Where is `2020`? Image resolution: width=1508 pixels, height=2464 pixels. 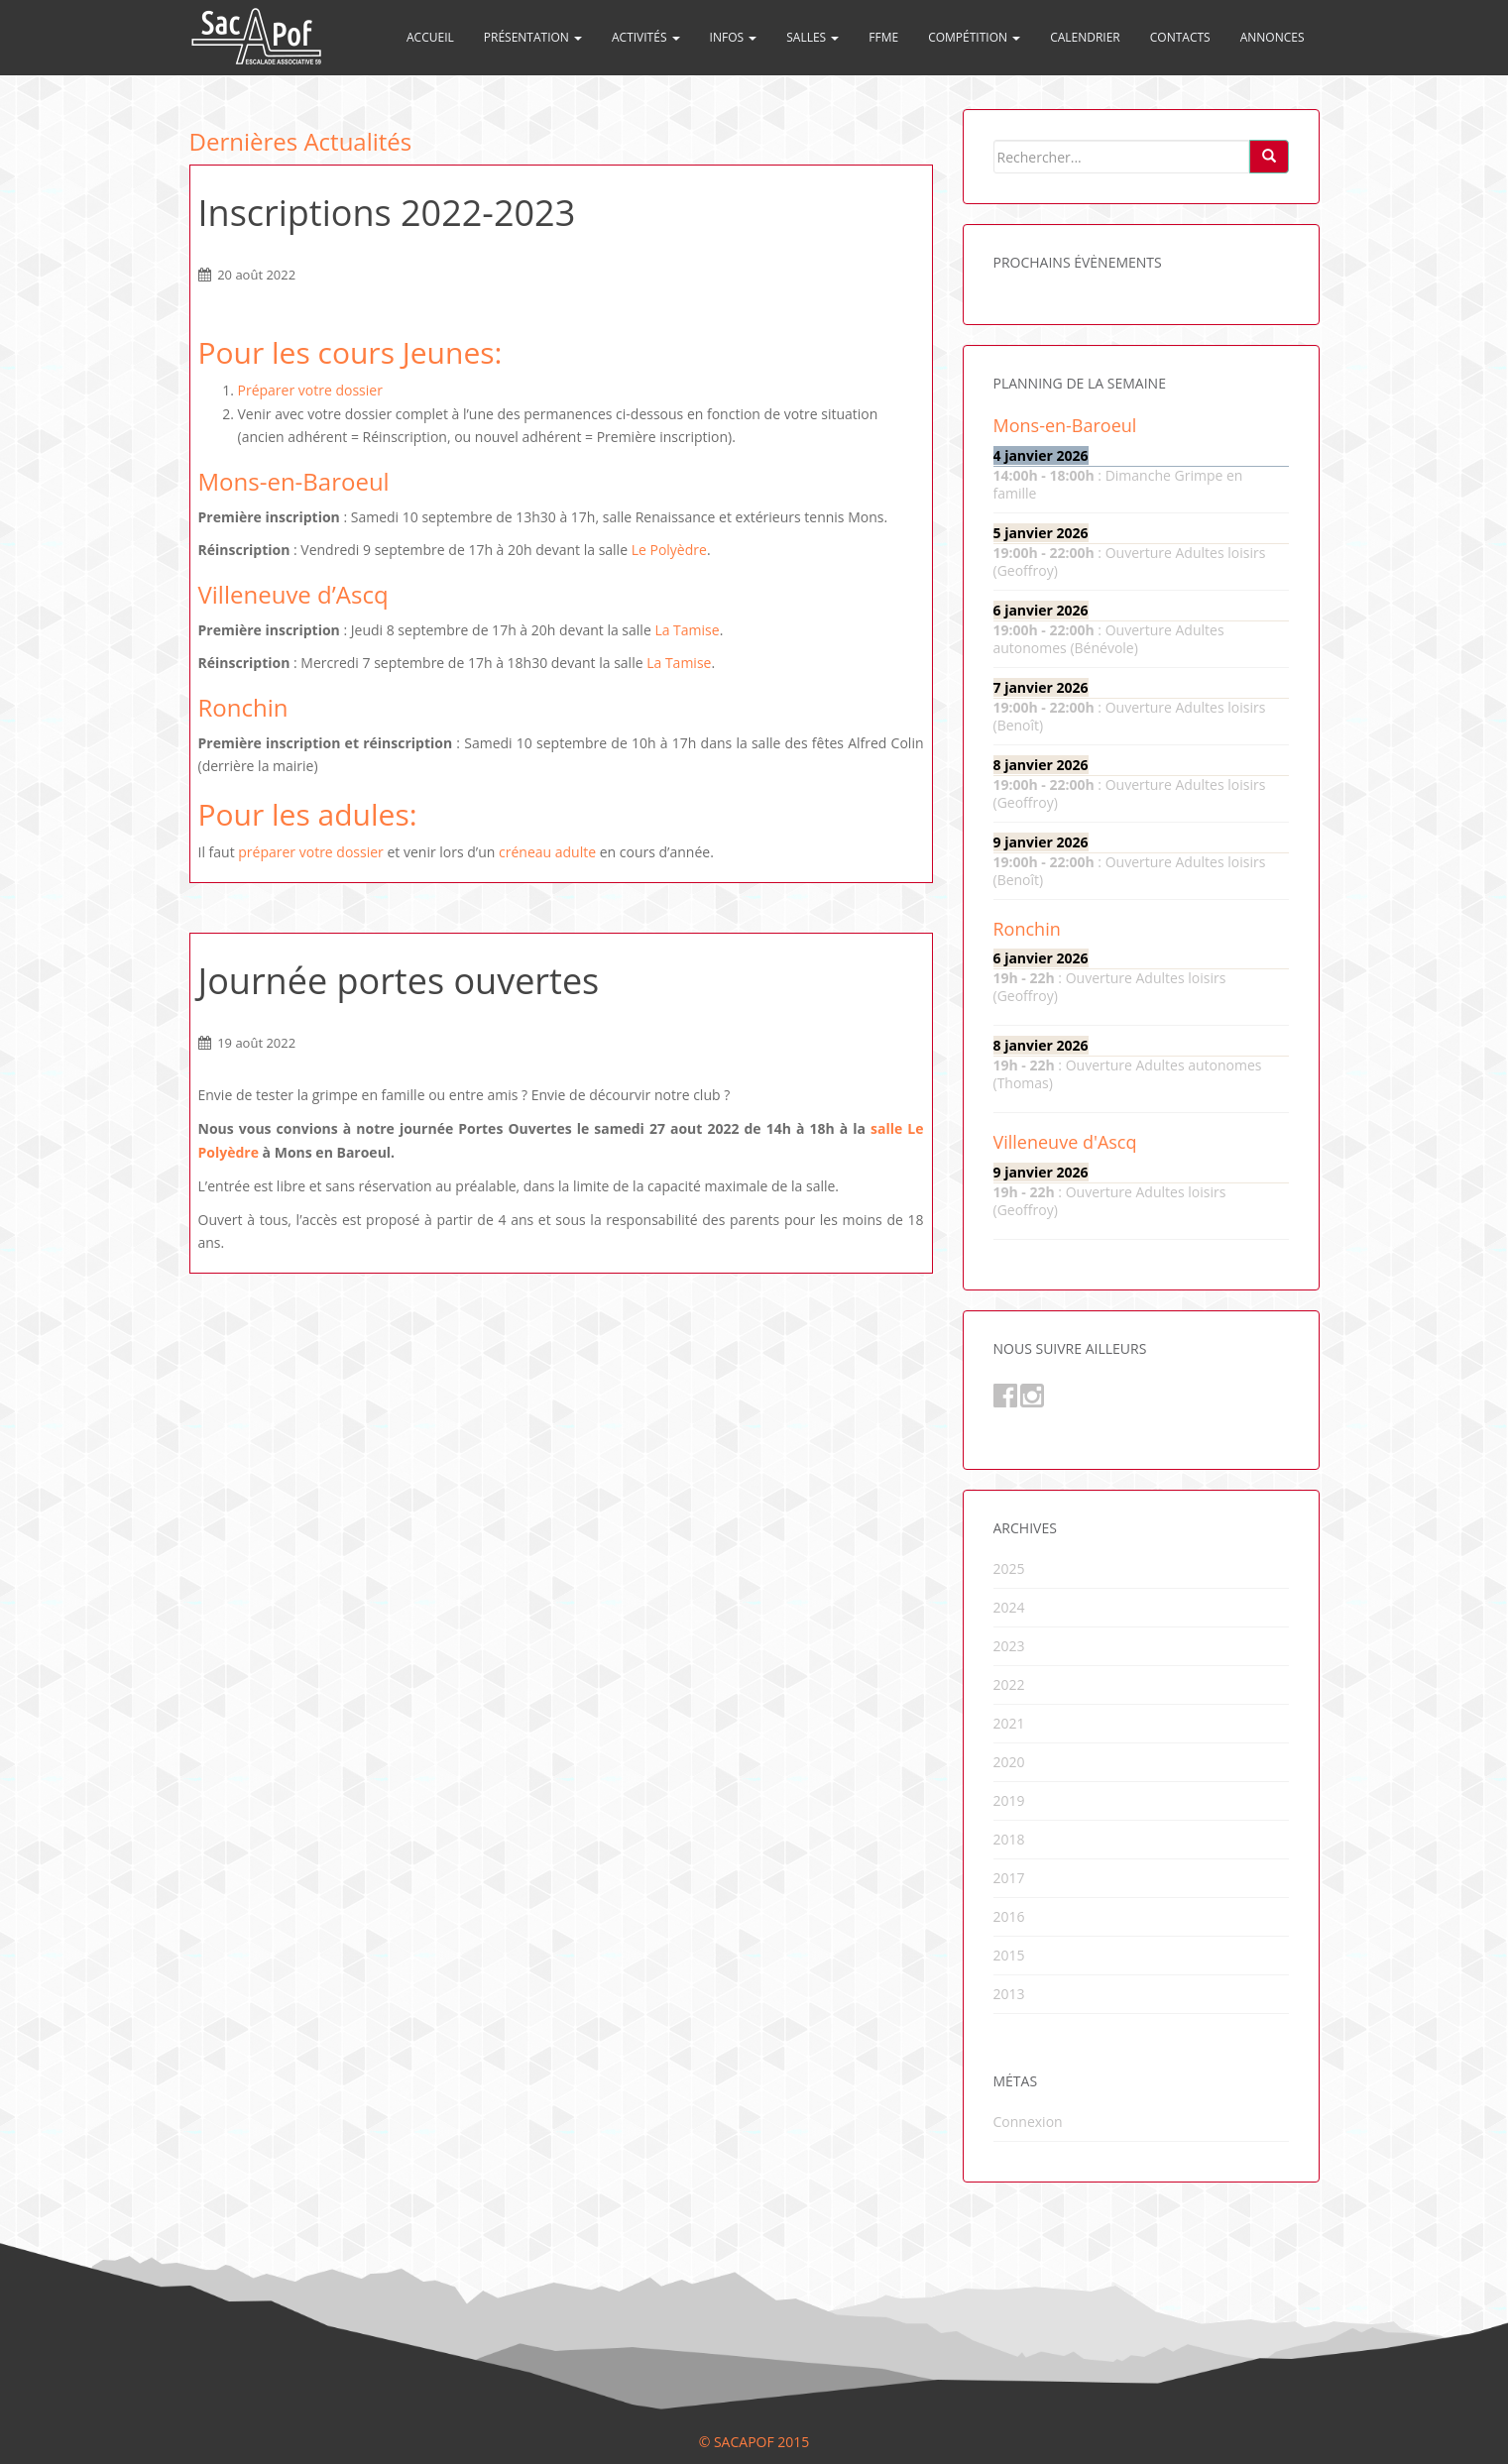 2020 is located at coordinates (1009, 1761).